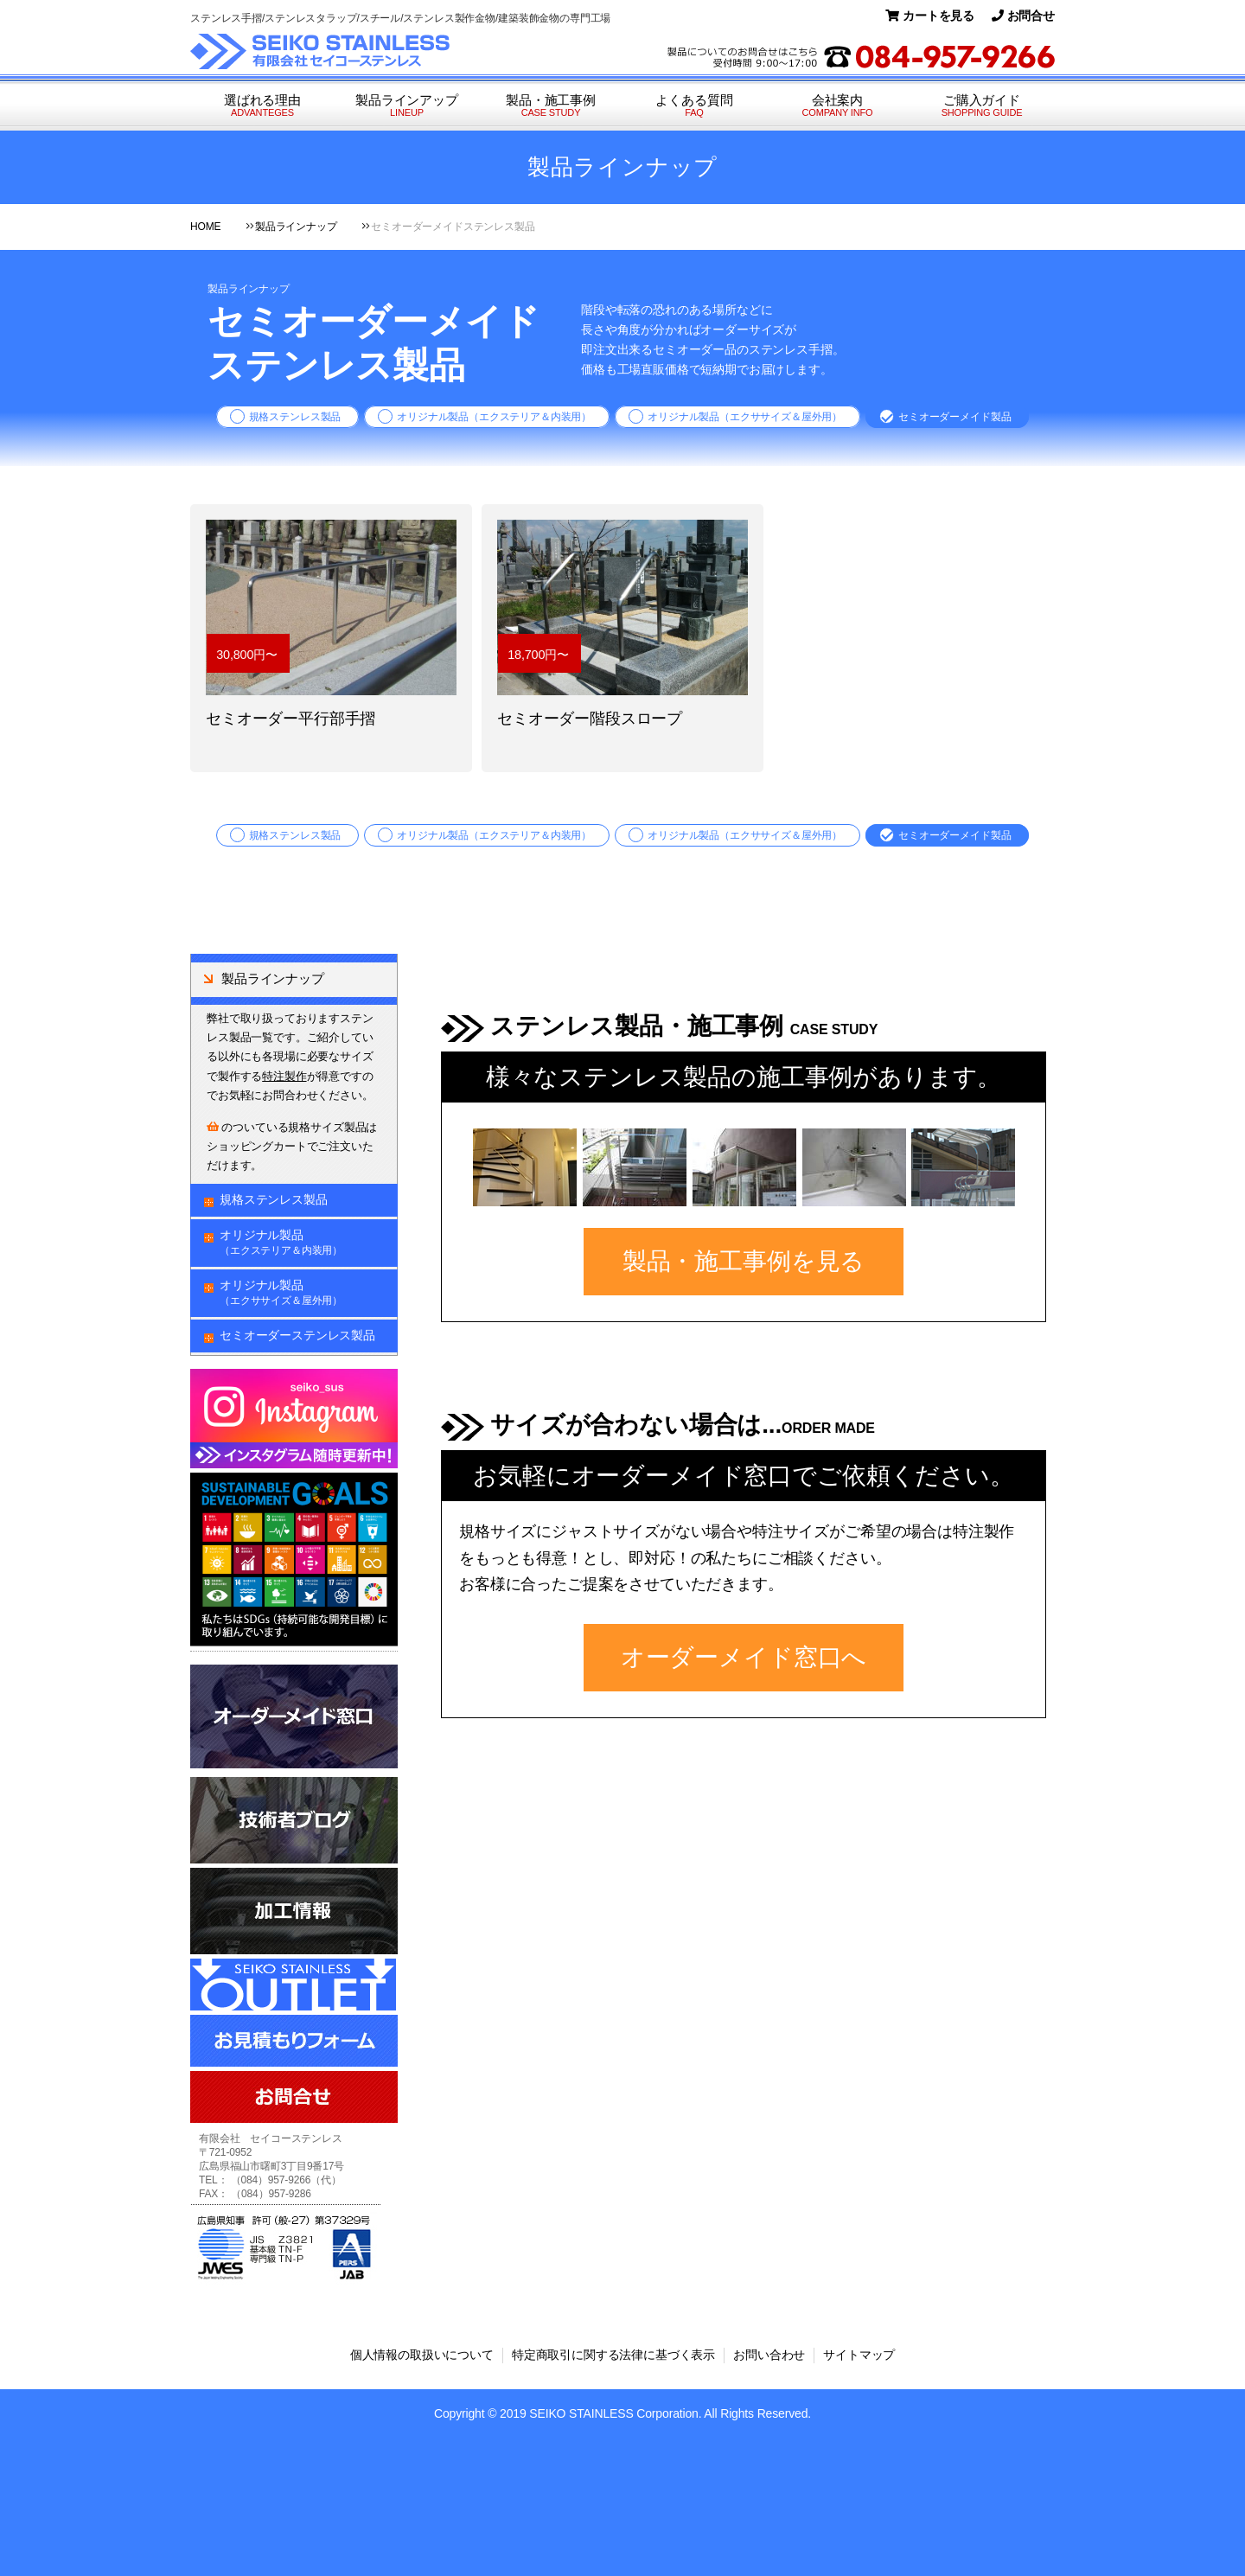 This screenshot has width=1245, height=2576. What do you see at coordinates (205, 227) in the screenshot?
I see `HOME` at bounding box center [205, 227].